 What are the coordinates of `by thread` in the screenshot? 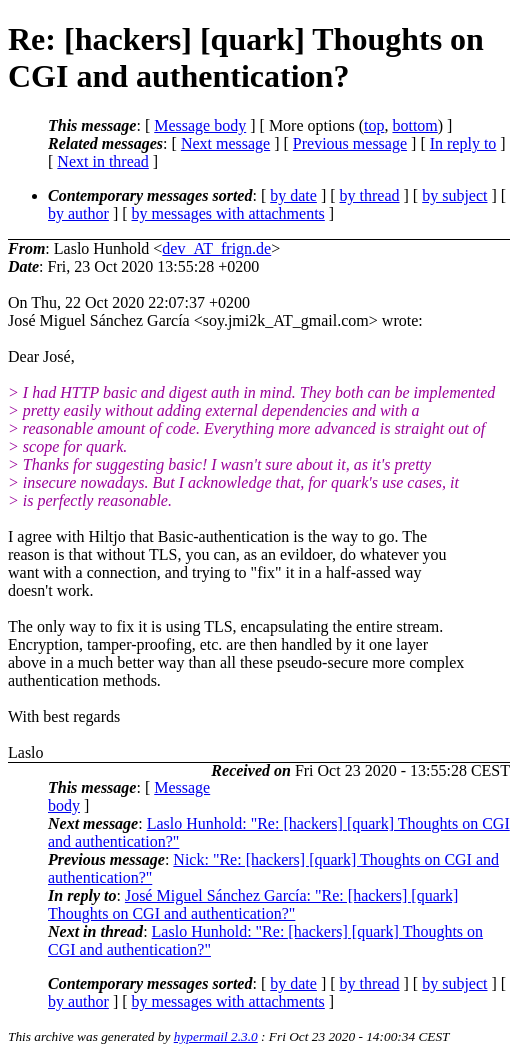 It's located at (370, 195).